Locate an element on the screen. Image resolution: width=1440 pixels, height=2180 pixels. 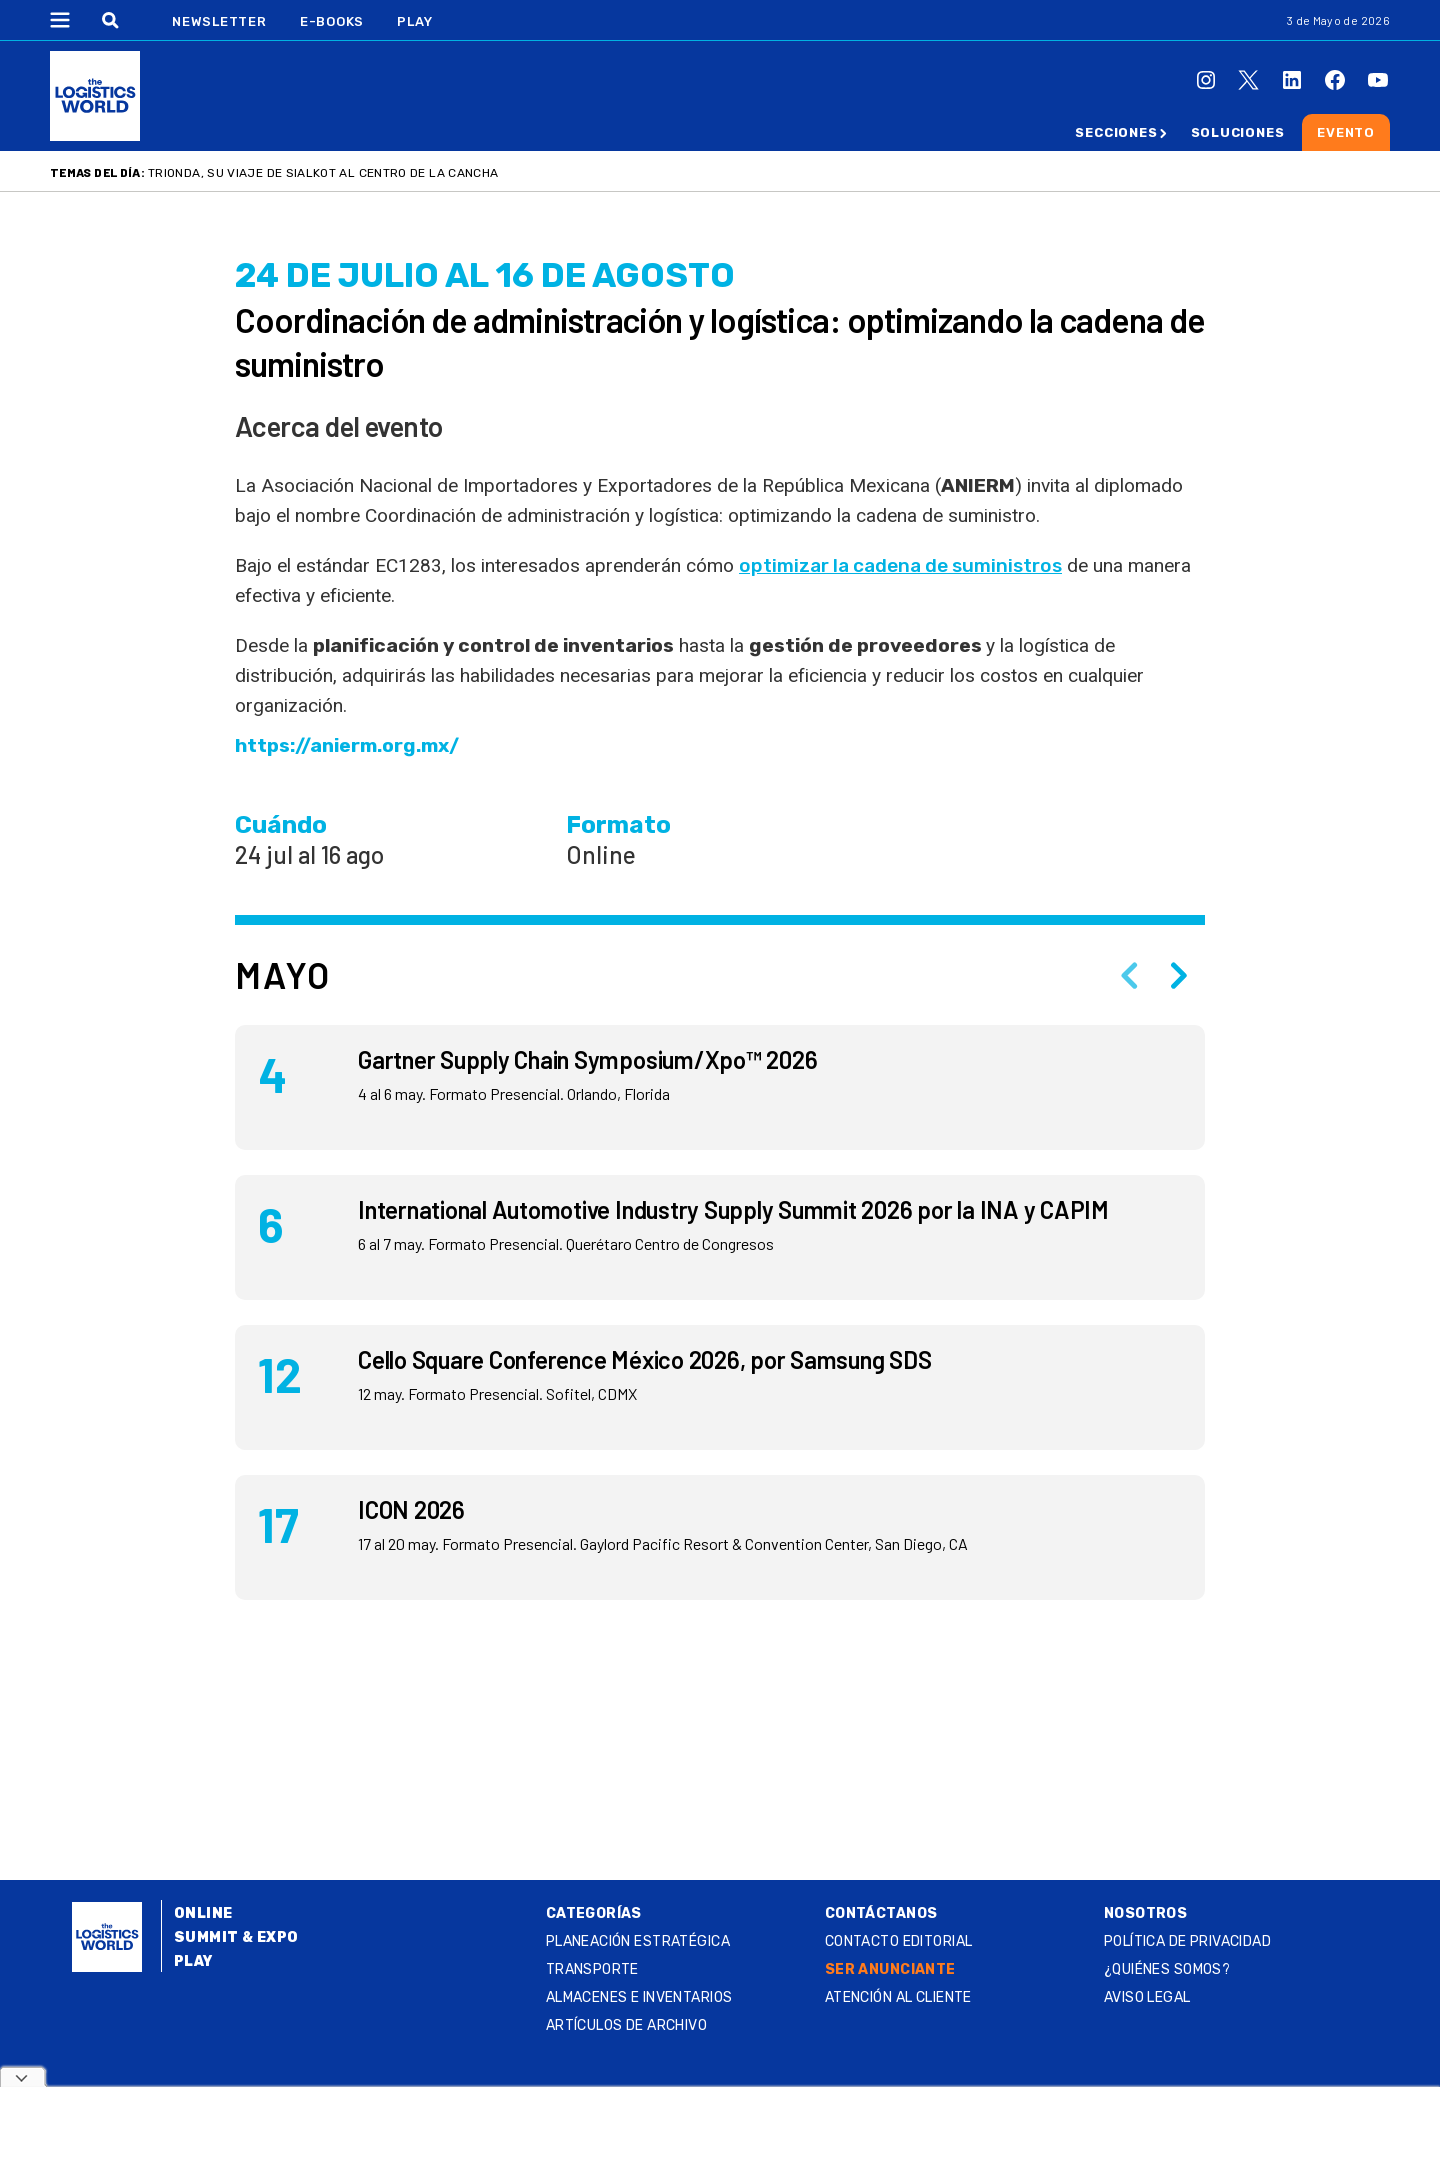
Aviso legal is located at coordinates (1147, 1997).